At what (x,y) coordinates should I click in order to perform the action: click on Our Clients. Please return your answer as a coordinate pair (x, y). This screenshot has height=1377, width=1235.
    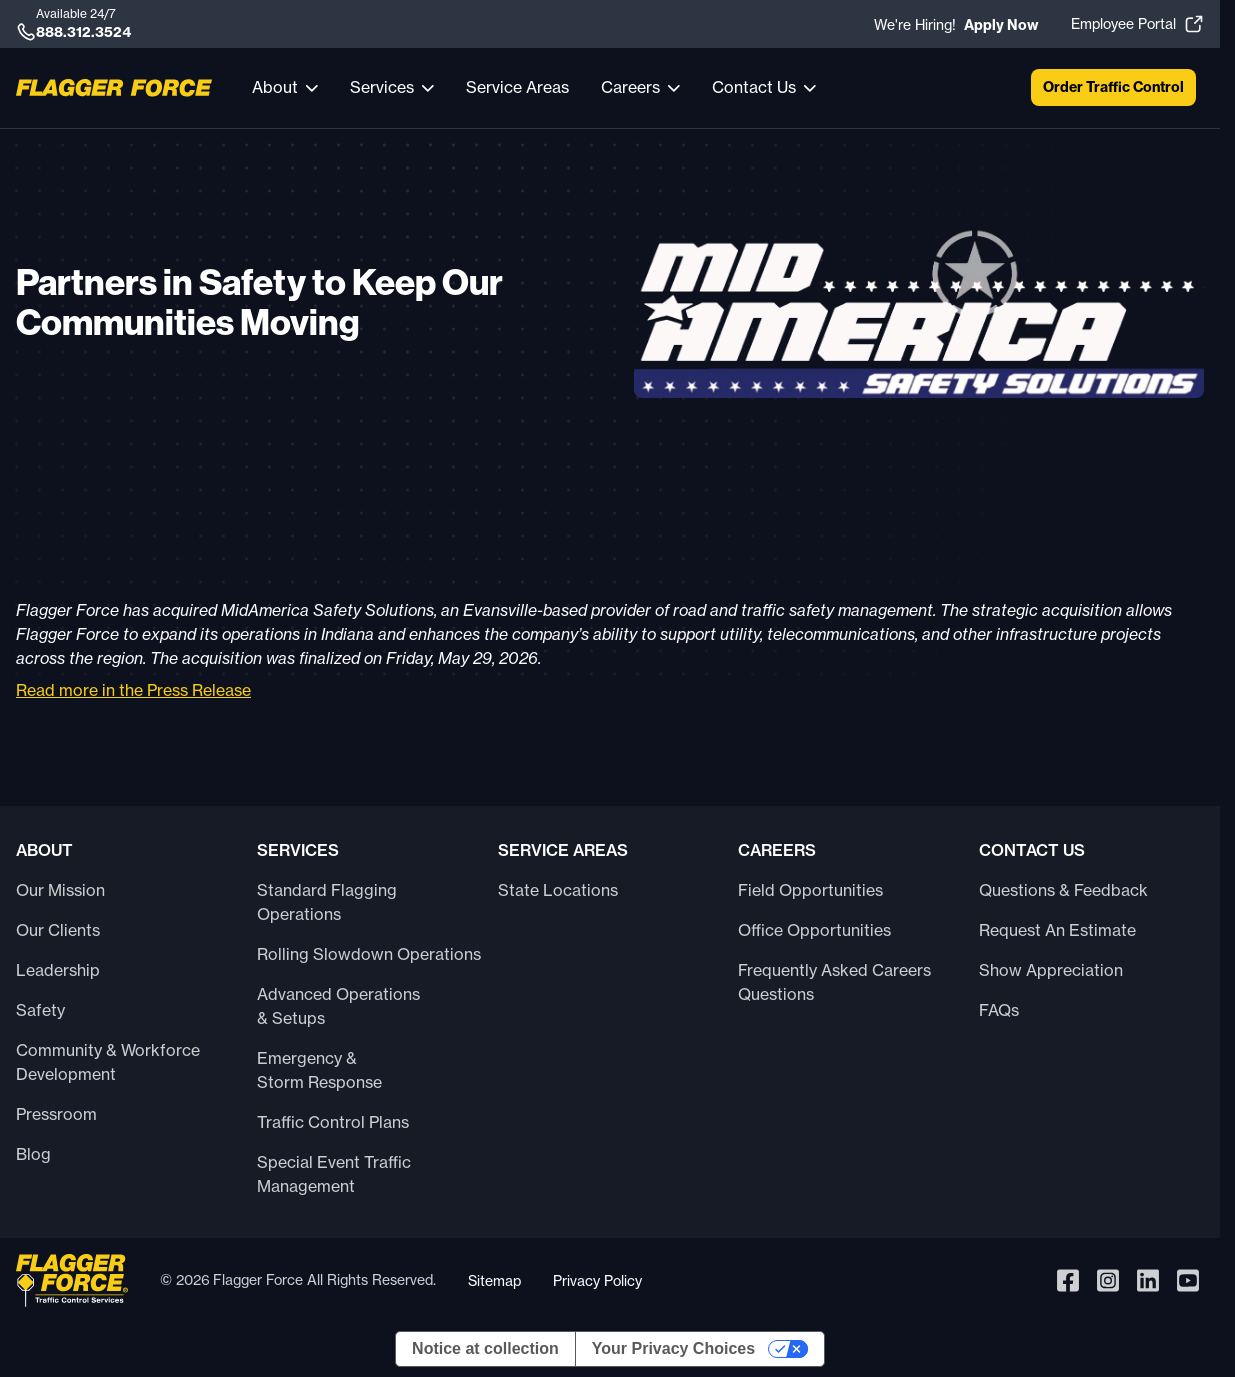
    Looking at the image, I should click on (58, 930).